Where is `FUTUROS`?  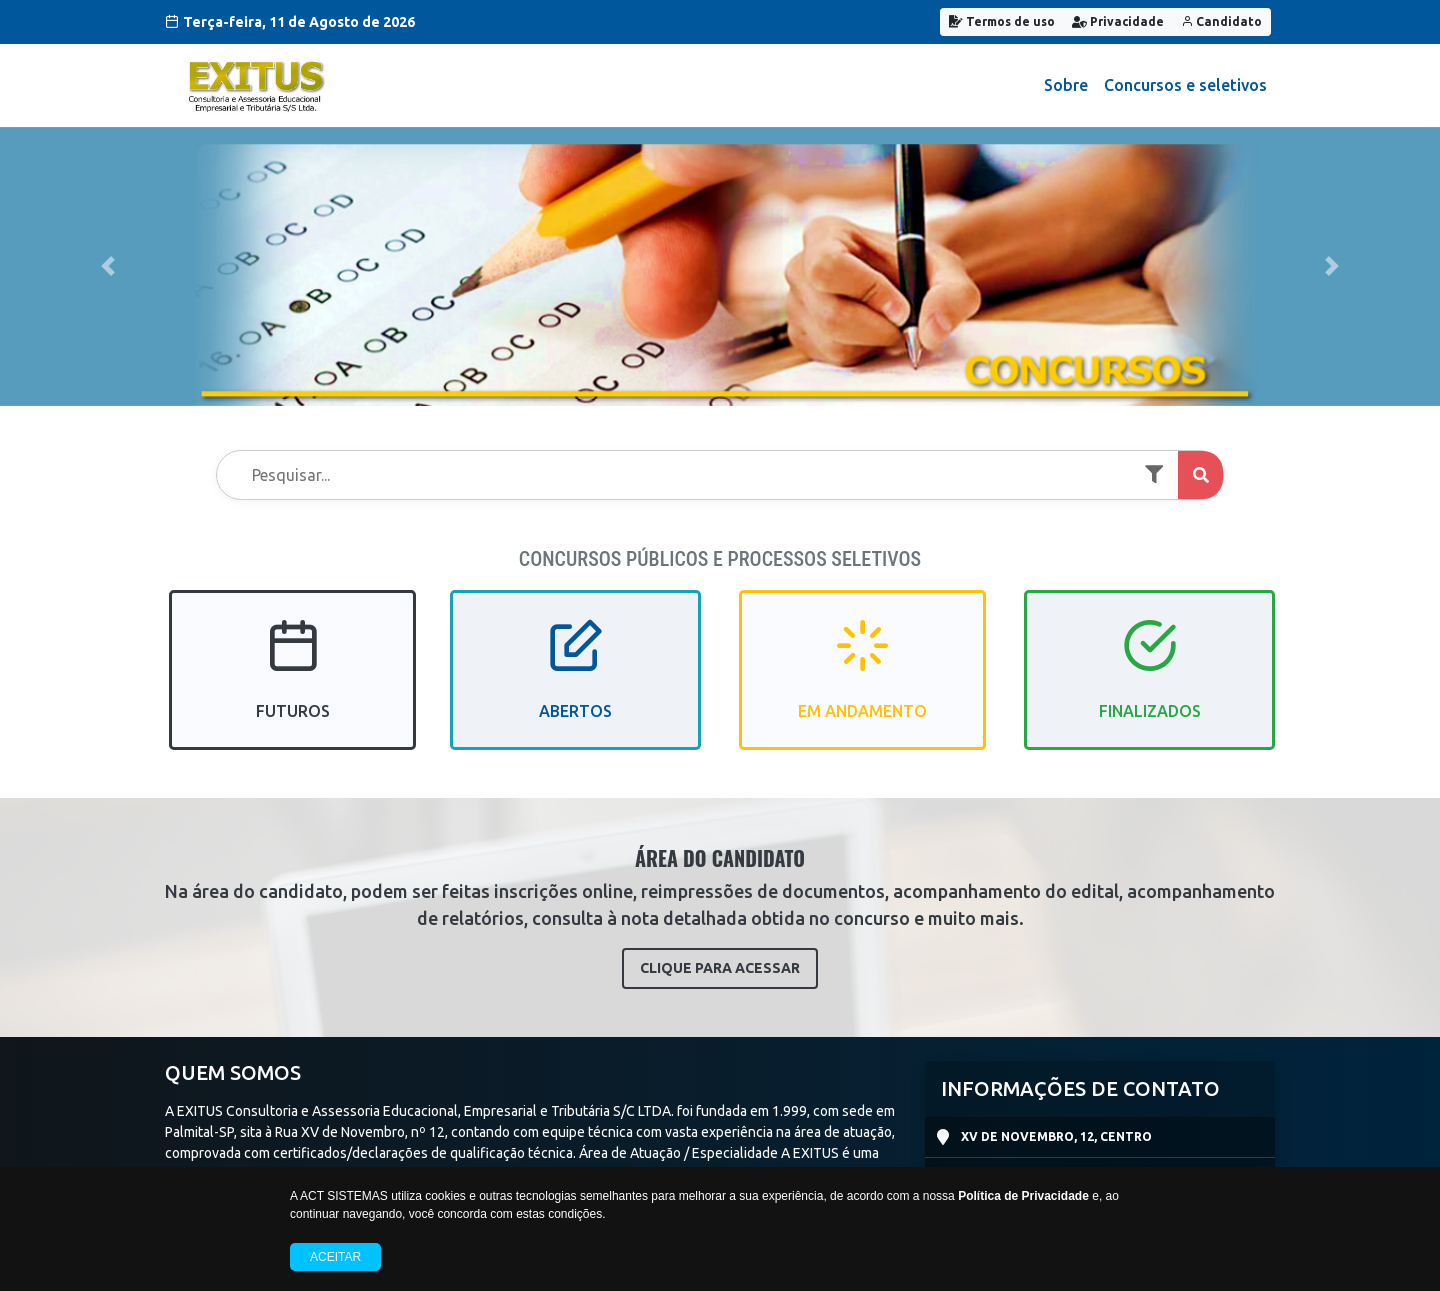 FUTUROS is located at coordinates (293, 687).